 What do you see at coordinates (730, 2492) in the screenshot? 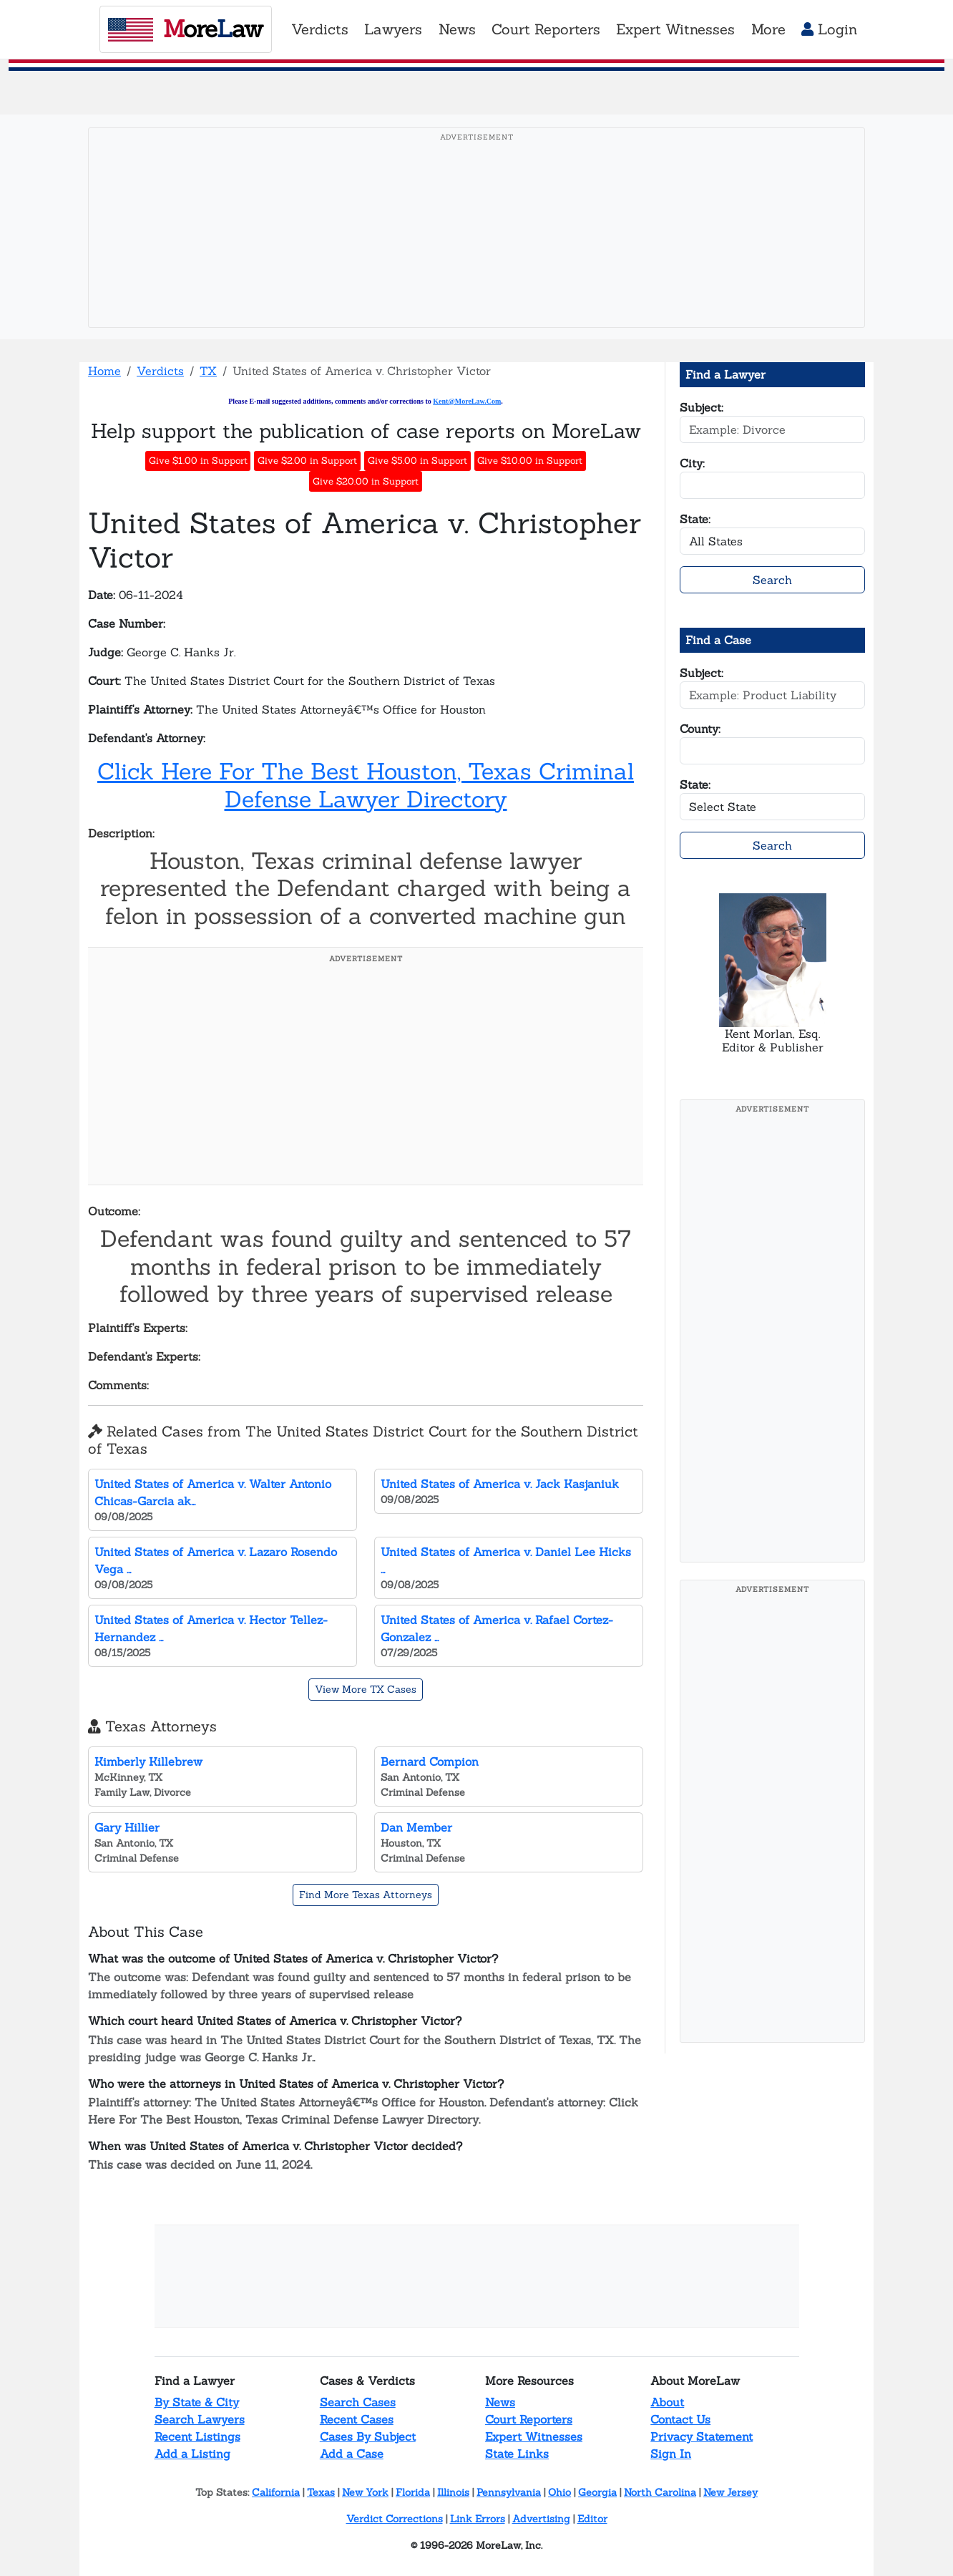
I see `New Jersey` at bounding box center [730, 2492].